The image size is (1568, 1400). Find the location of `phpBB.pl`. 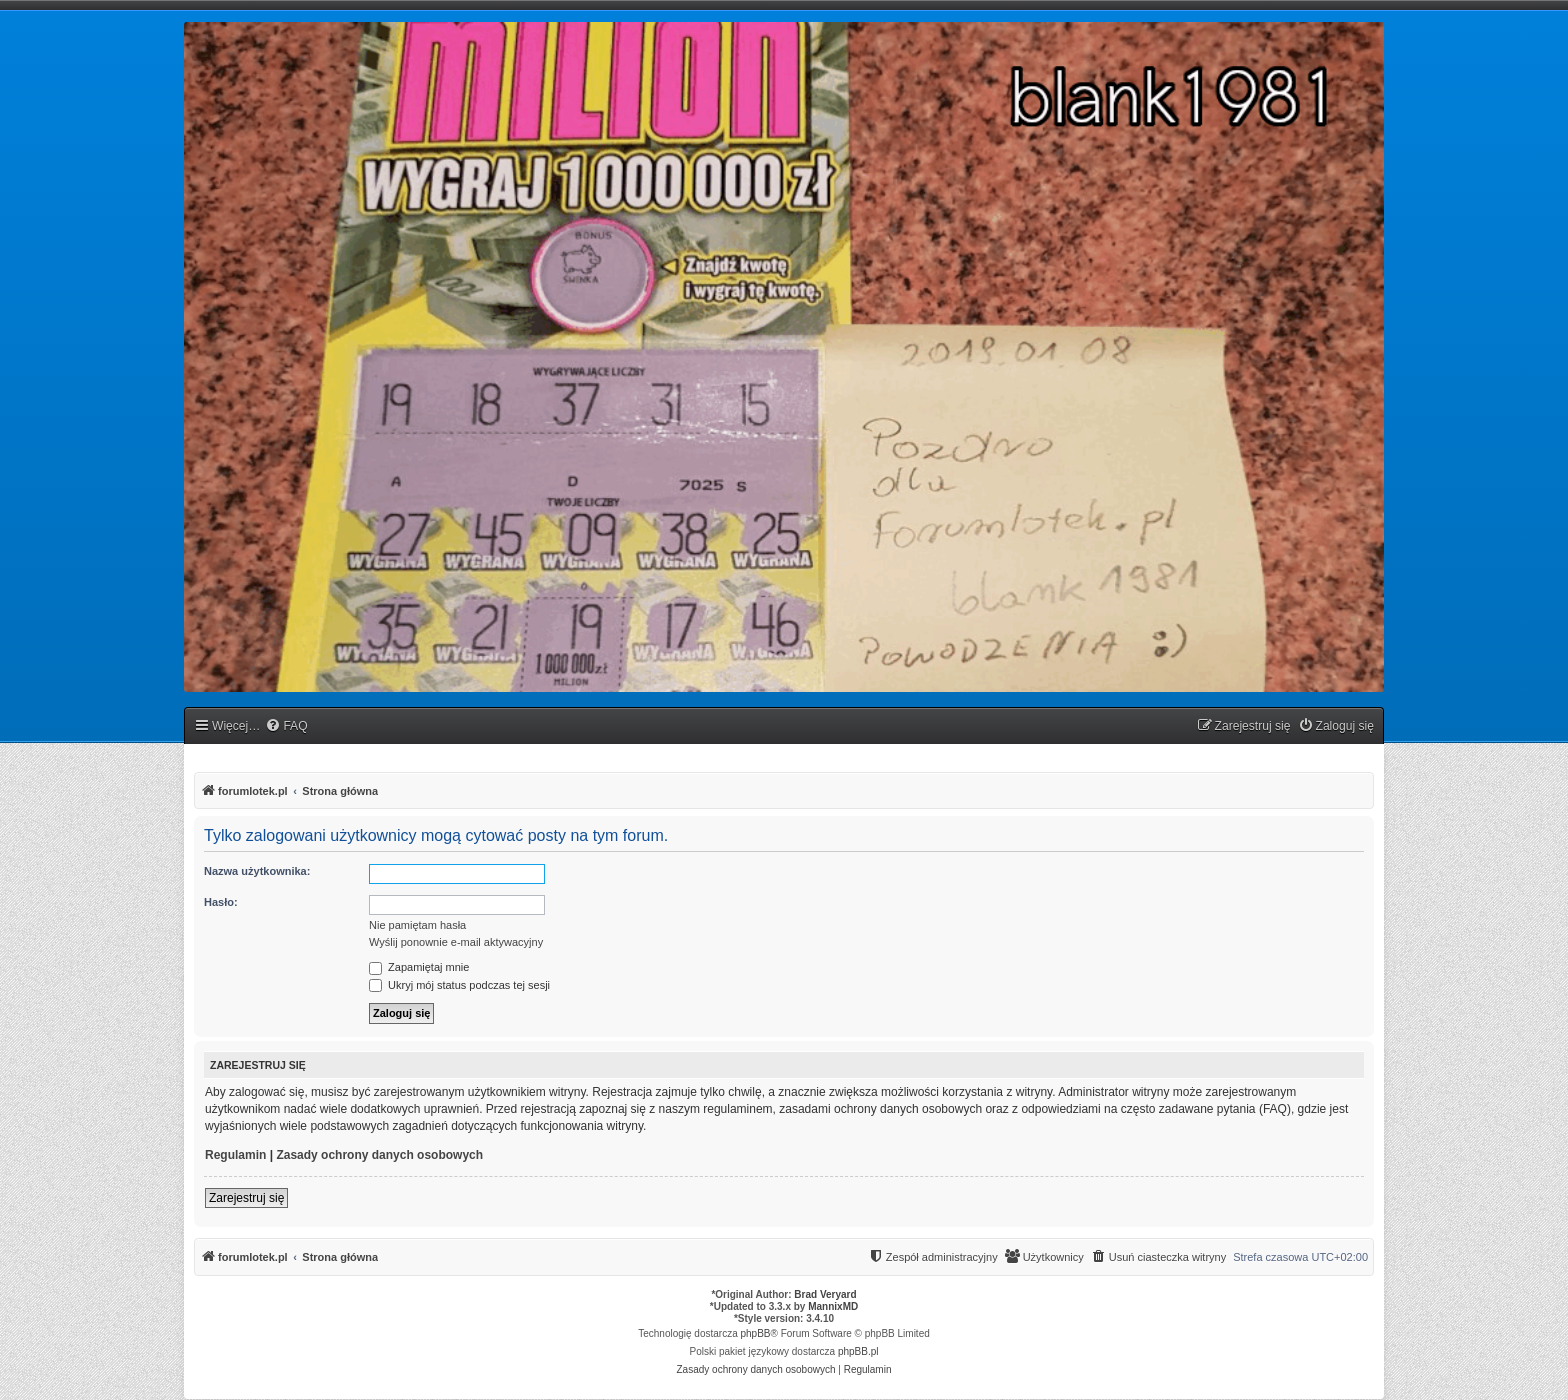

phpBB.pl is located at coordinates (858, 1351).